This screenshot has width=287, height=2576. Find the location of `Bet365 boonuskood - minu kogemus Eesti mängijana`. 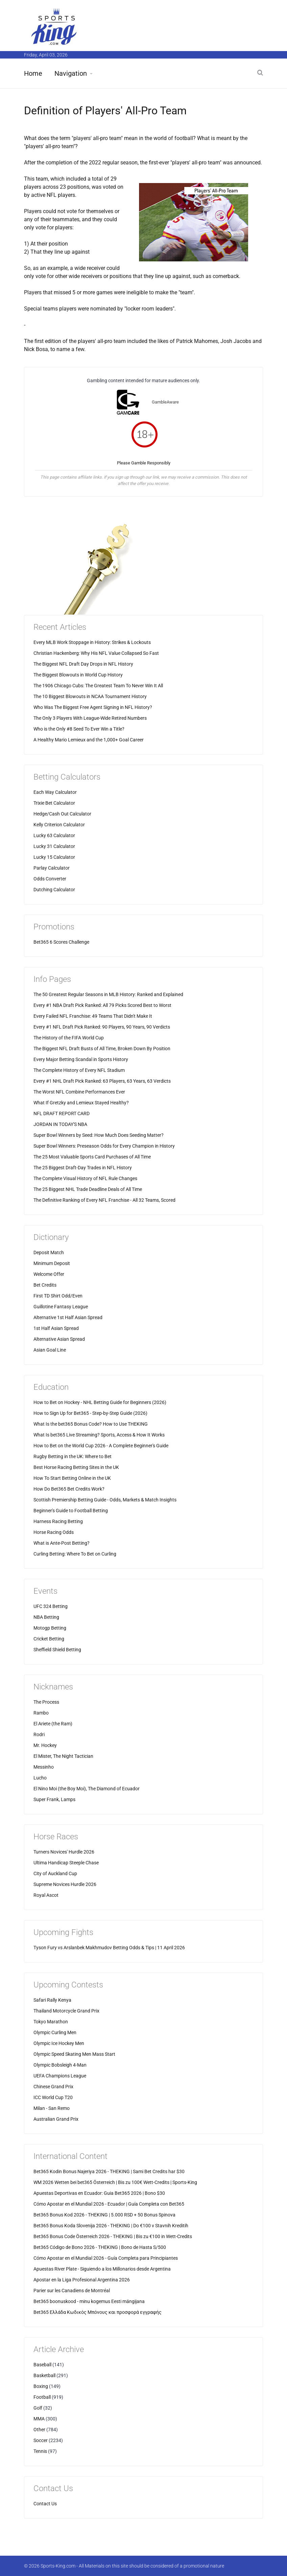

Bet365 boonuskood - minu kogemus Eesti mängijana is located at coordinates (89, 2301).